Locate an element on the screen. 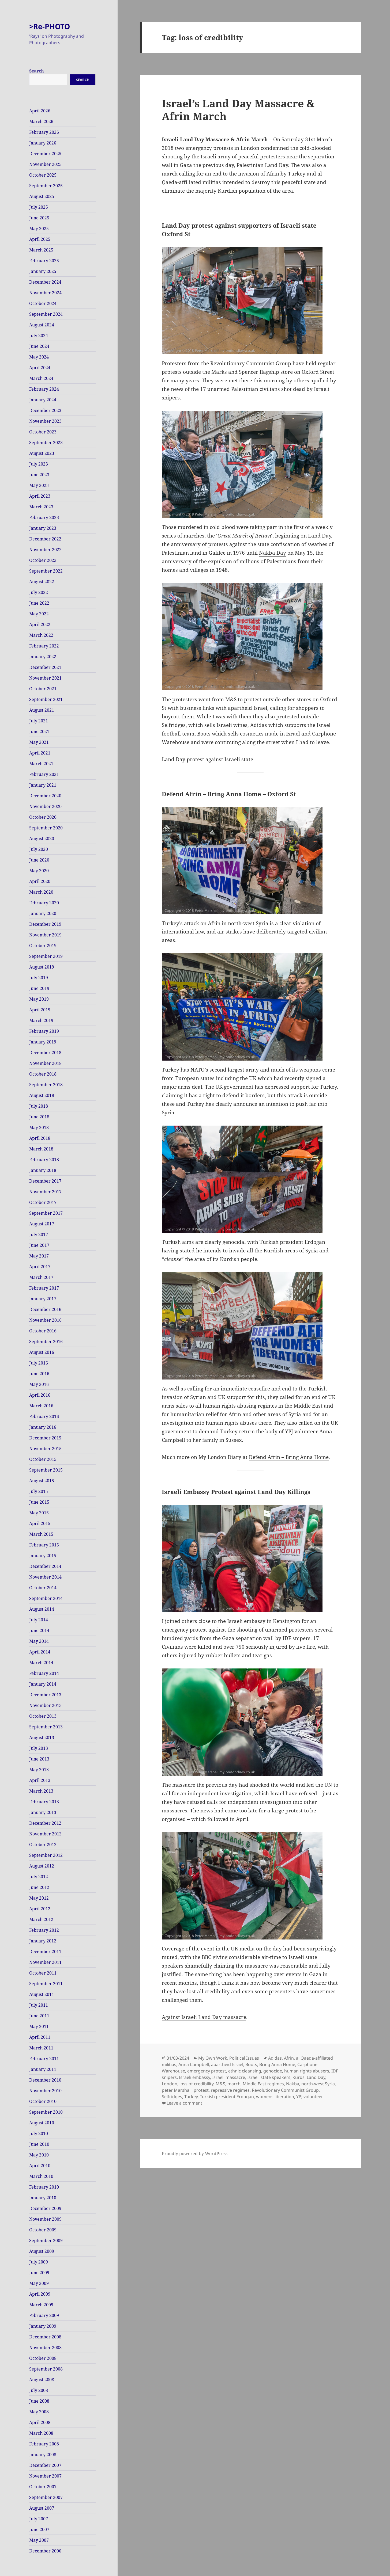  August 2019 is located at coordinates (41, 967).